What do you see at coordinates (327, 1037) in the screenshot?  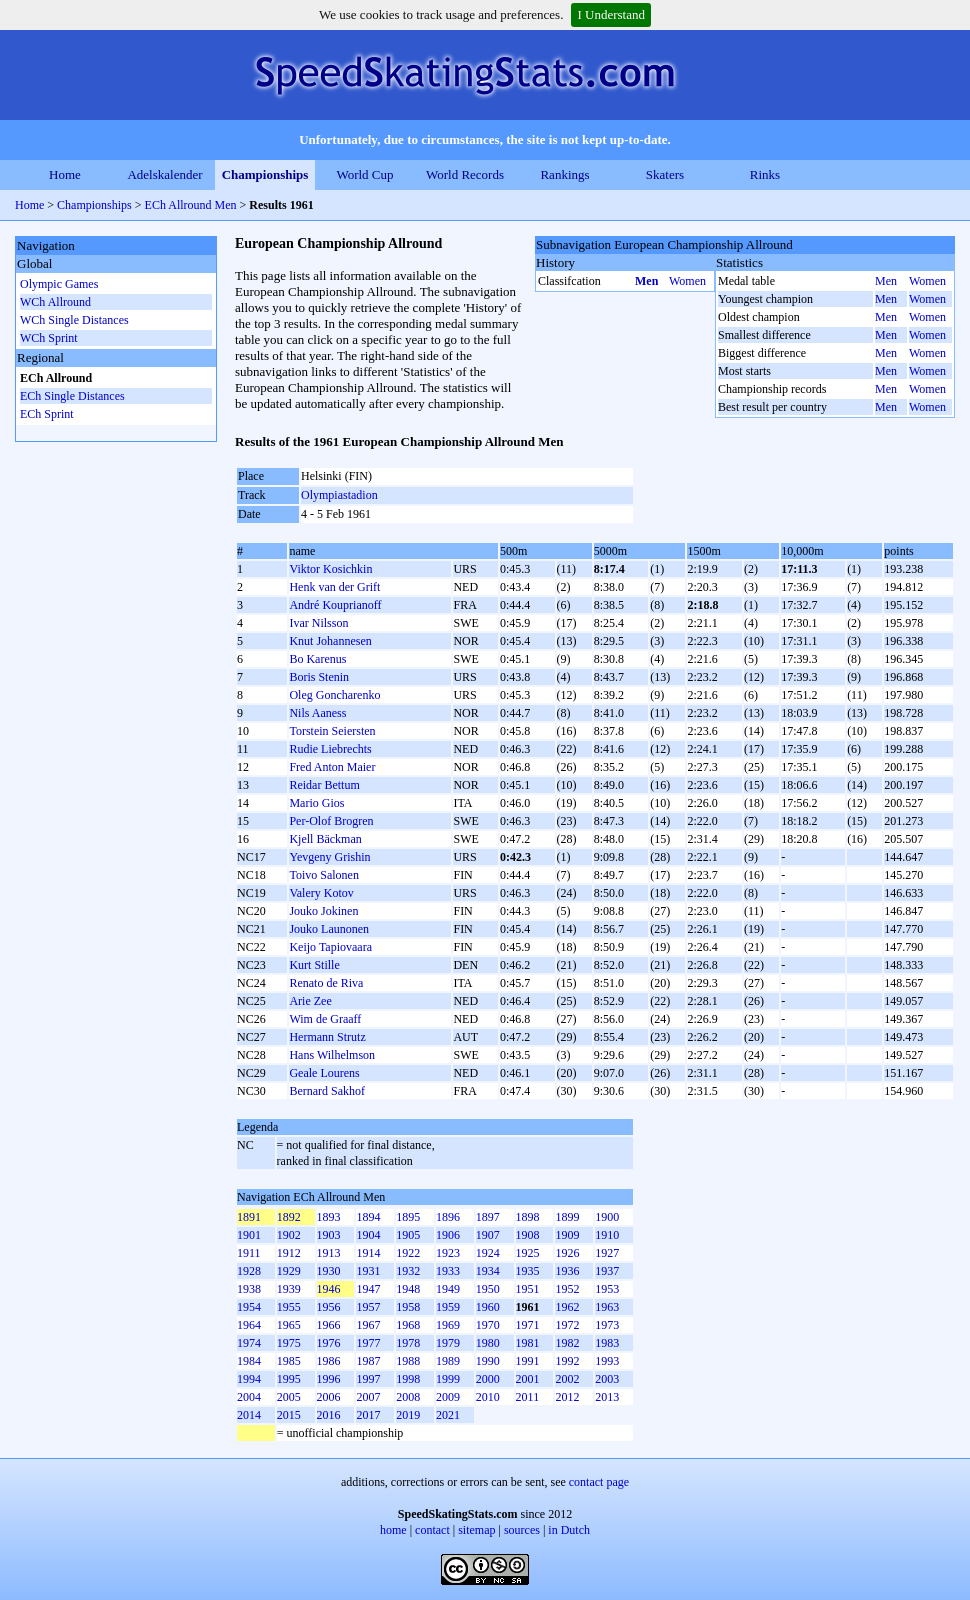 I see `Hermann Strutz` at bounding box center [327, 1037].